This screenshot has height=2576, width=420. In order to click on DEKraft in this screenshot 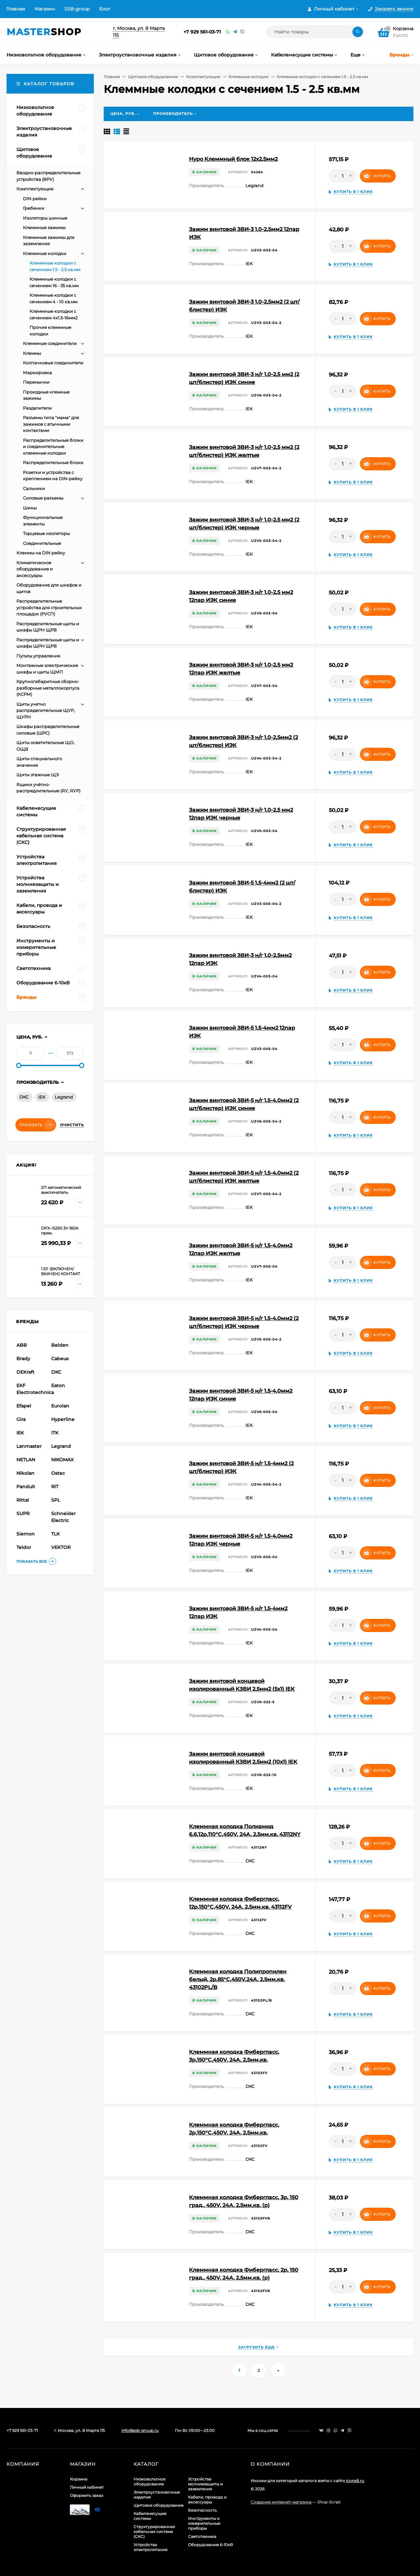, I will do `click(25, 1372)`.